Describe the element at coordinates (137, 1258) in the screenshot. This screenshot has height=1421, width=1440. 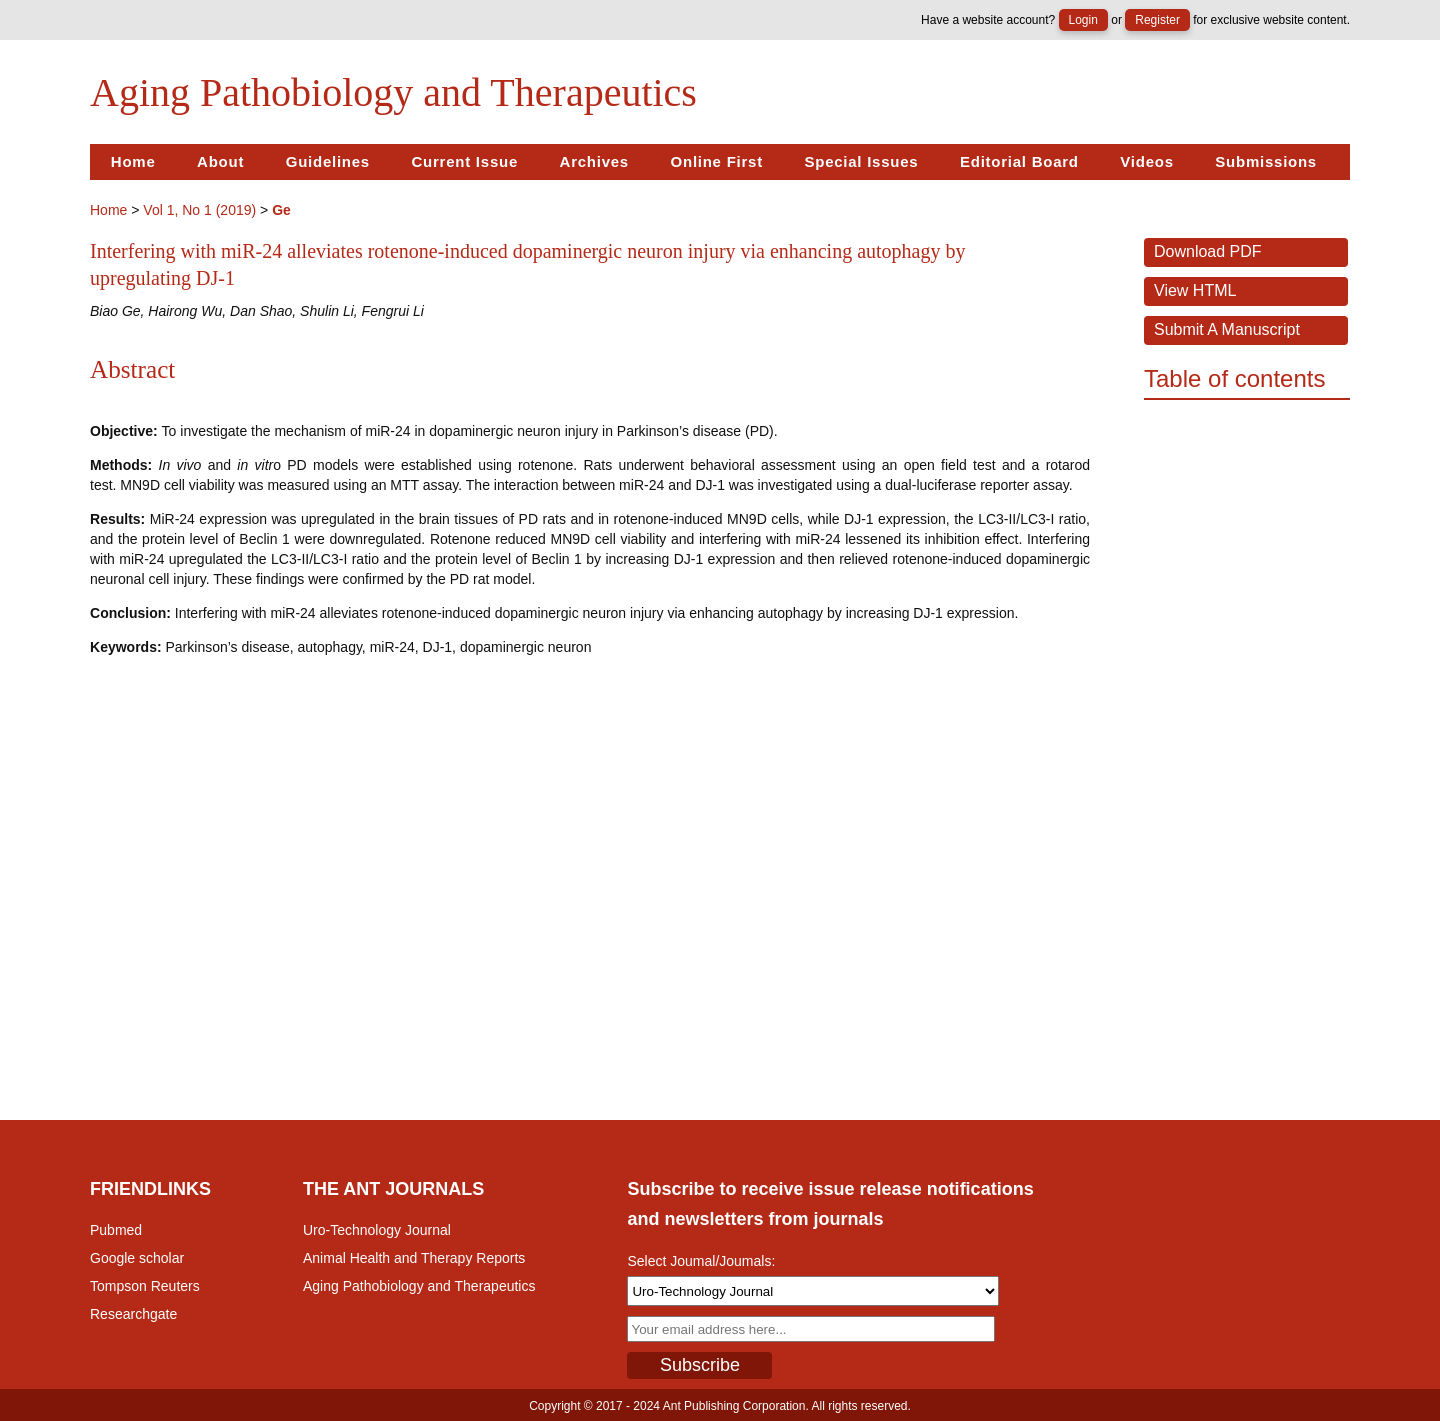
I see `Google scholar` at that location.